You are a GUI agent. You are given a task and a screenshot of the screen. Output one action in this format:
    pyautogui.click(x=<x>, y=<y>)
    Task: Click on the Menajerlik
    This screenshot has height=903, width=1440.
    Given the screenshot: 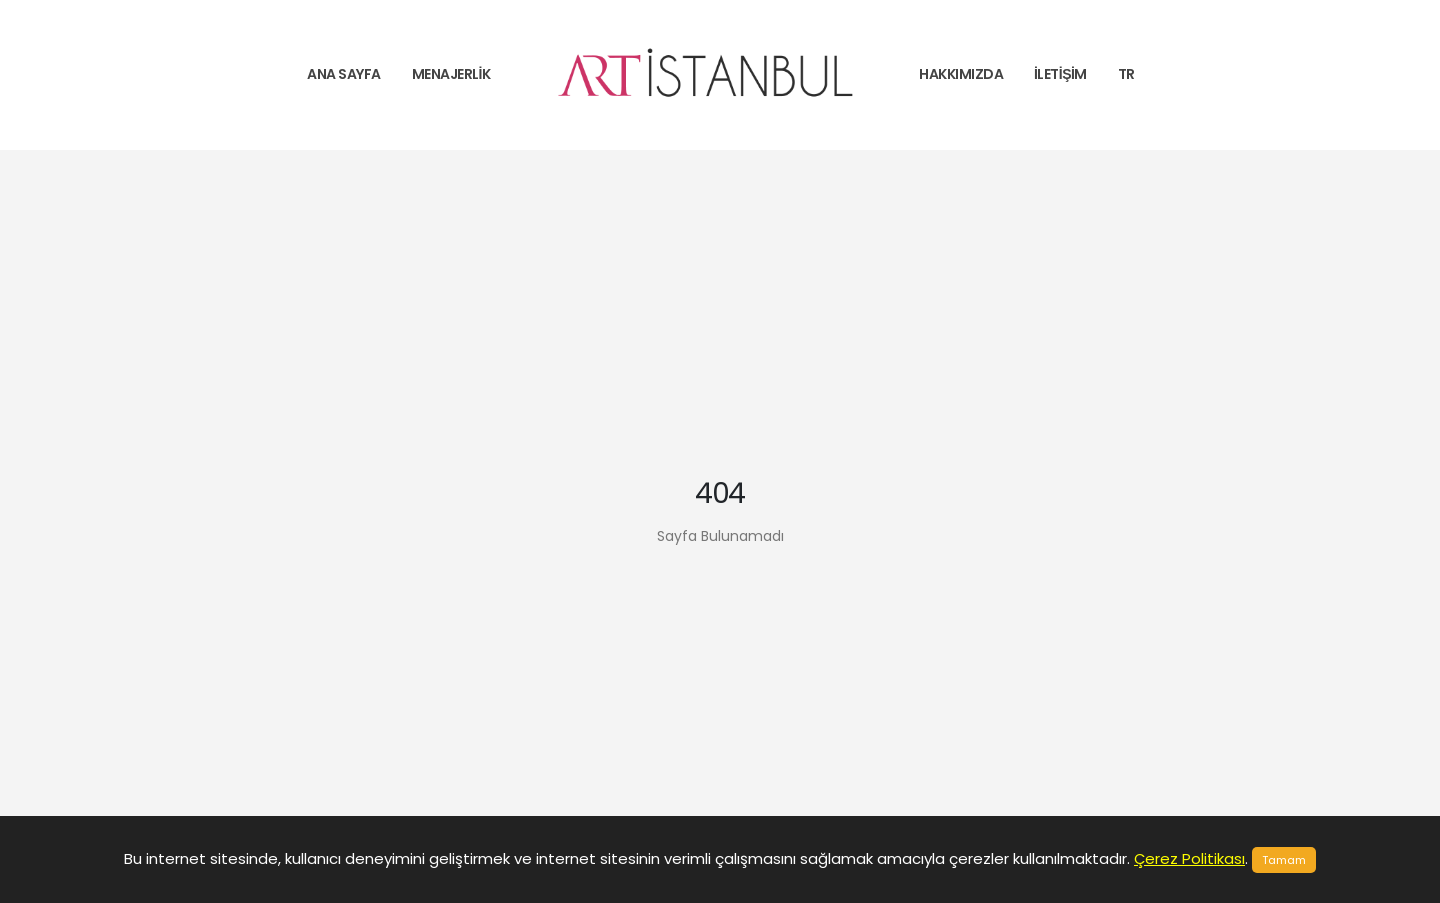 What is the action you would take?
    pyautogui.click(x=451, y=74)
    